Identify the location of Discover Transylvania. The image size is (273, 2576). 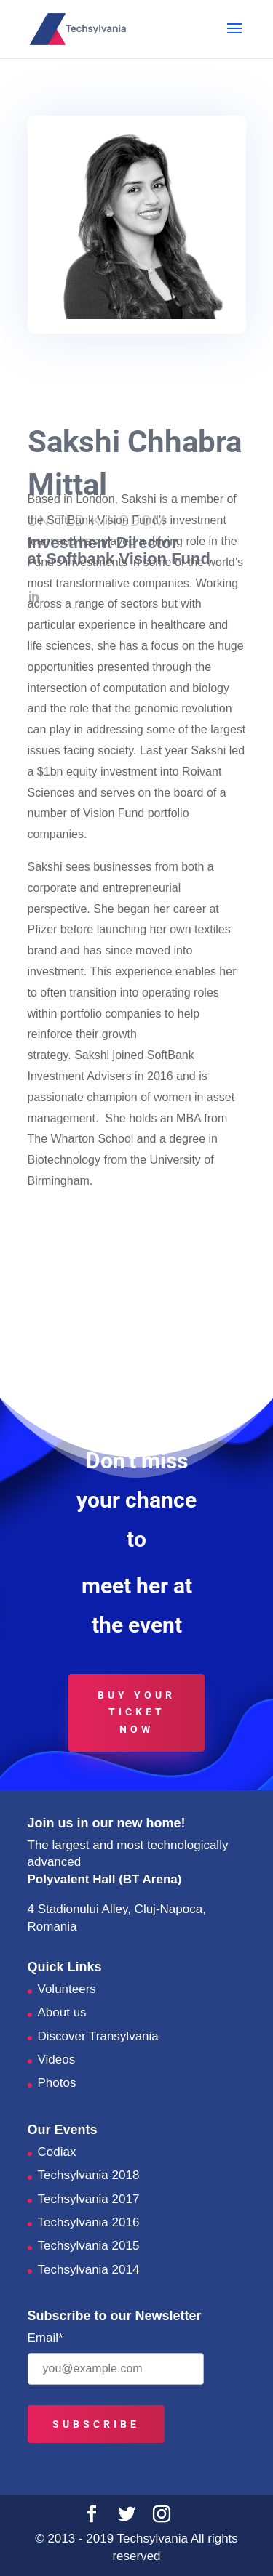
(98, 2036).